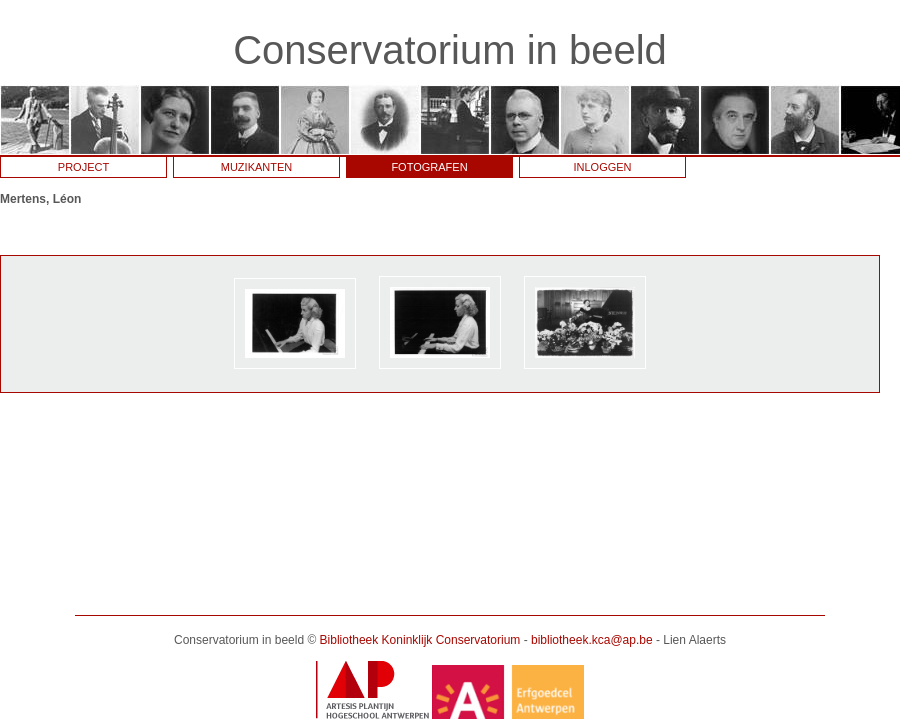 The image size is (900, 721). I want to click on Bibliotheek Koninklijk Conservatorium, so click(420, 640).